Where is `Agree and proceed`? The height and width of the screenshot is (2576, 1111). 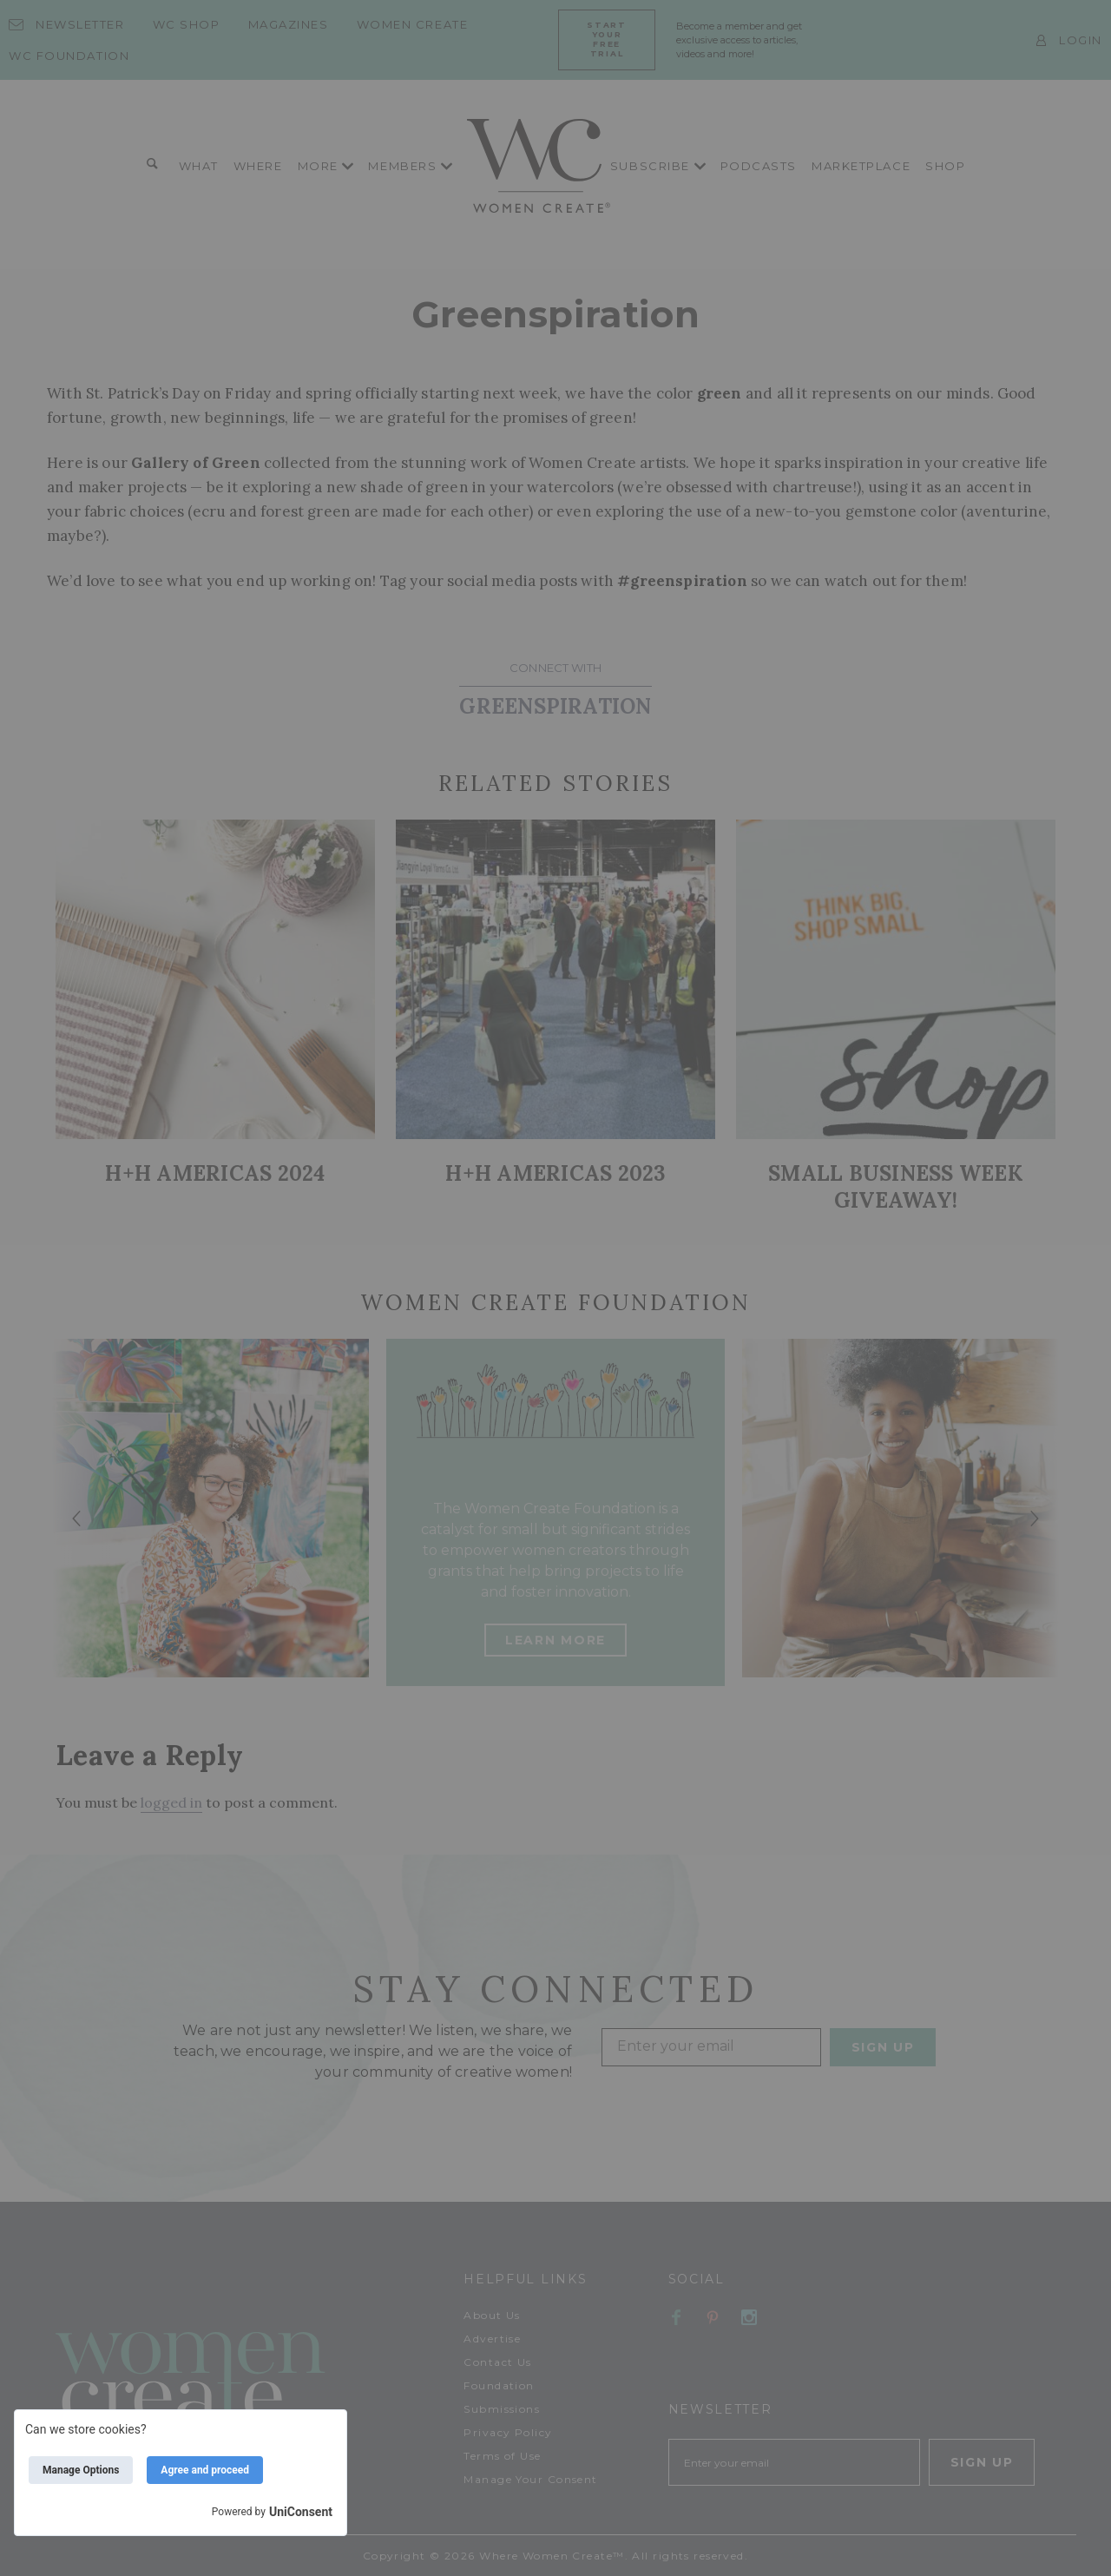
Agree and proceed is located at coordinates (205, 2470).